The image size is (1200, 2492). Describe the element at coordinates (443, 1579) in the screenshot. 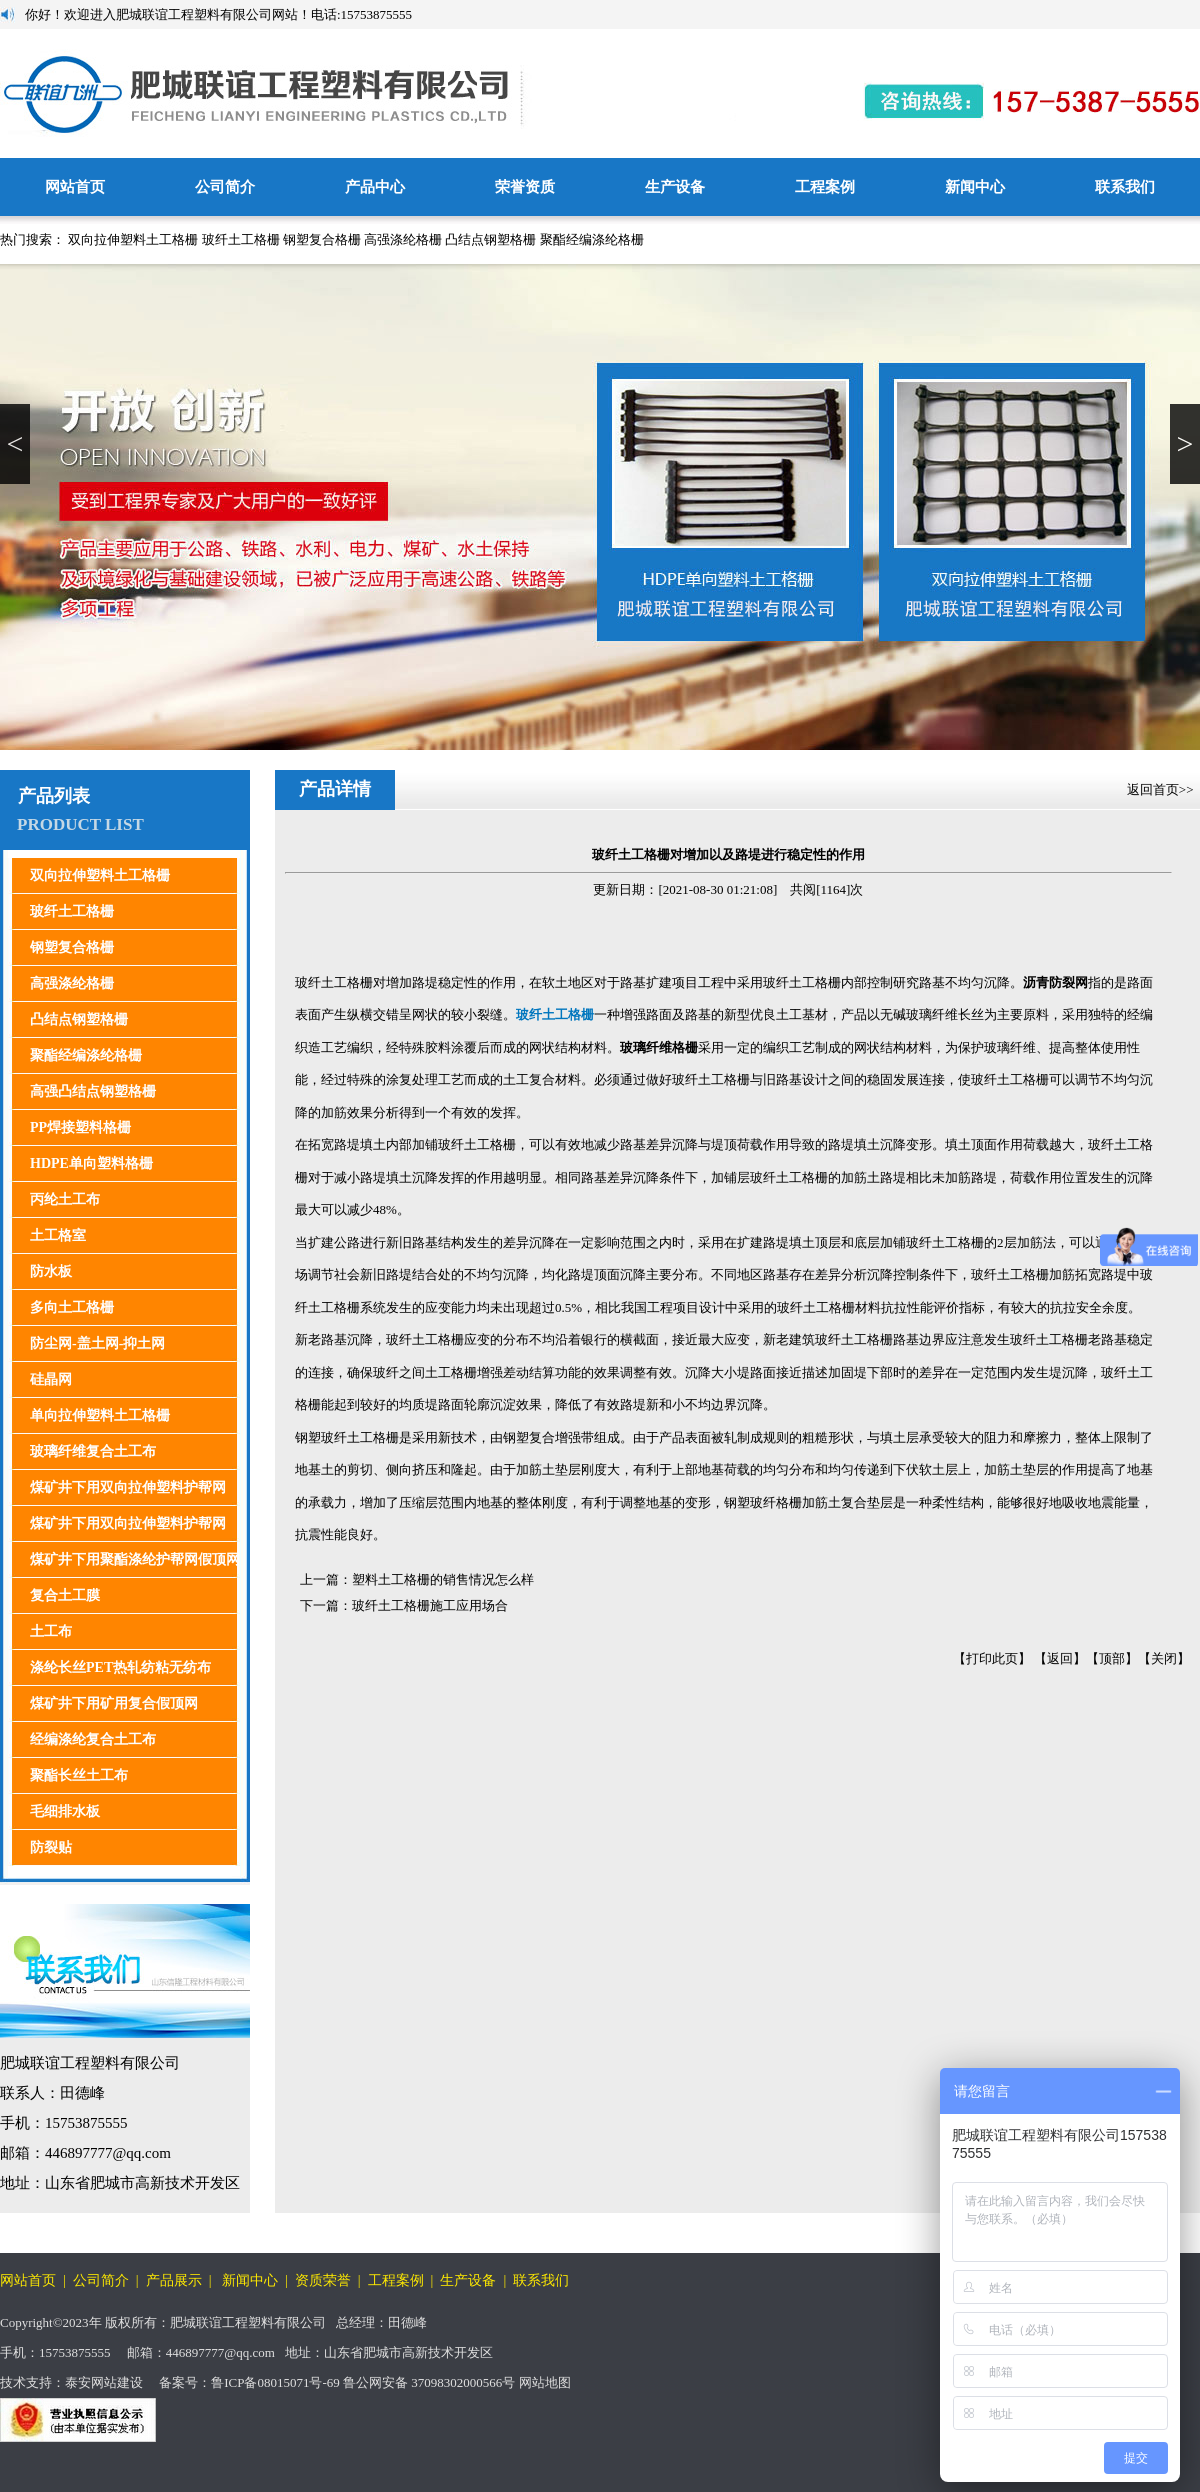

I see `塑料土工格栅的销售情况怎么样` at that location.